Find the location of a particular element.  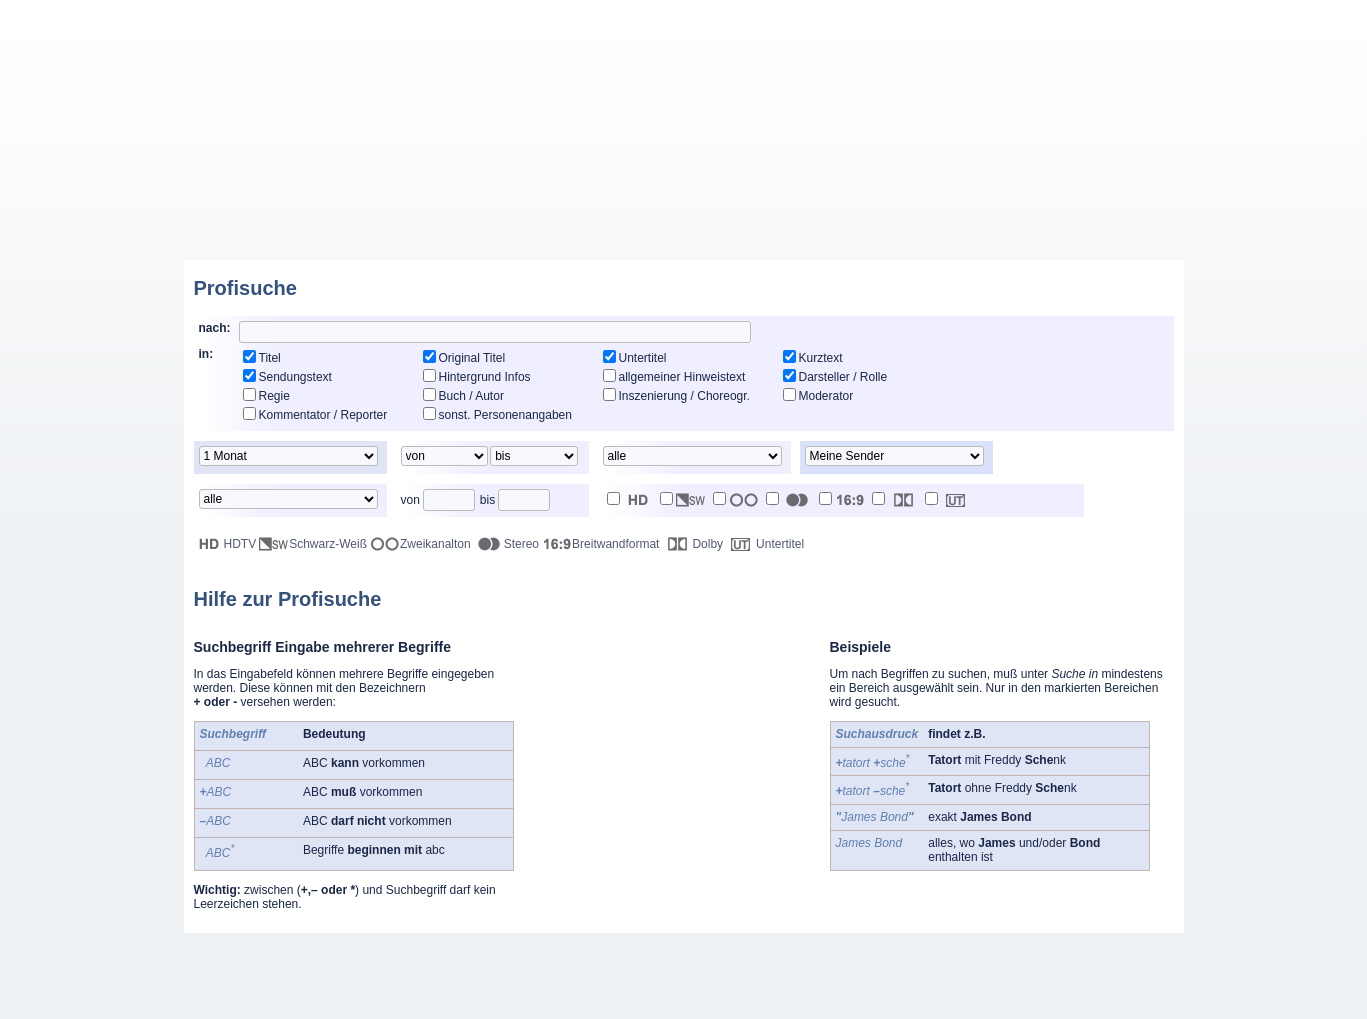

Kurztext is located at coordinates (821, 358).